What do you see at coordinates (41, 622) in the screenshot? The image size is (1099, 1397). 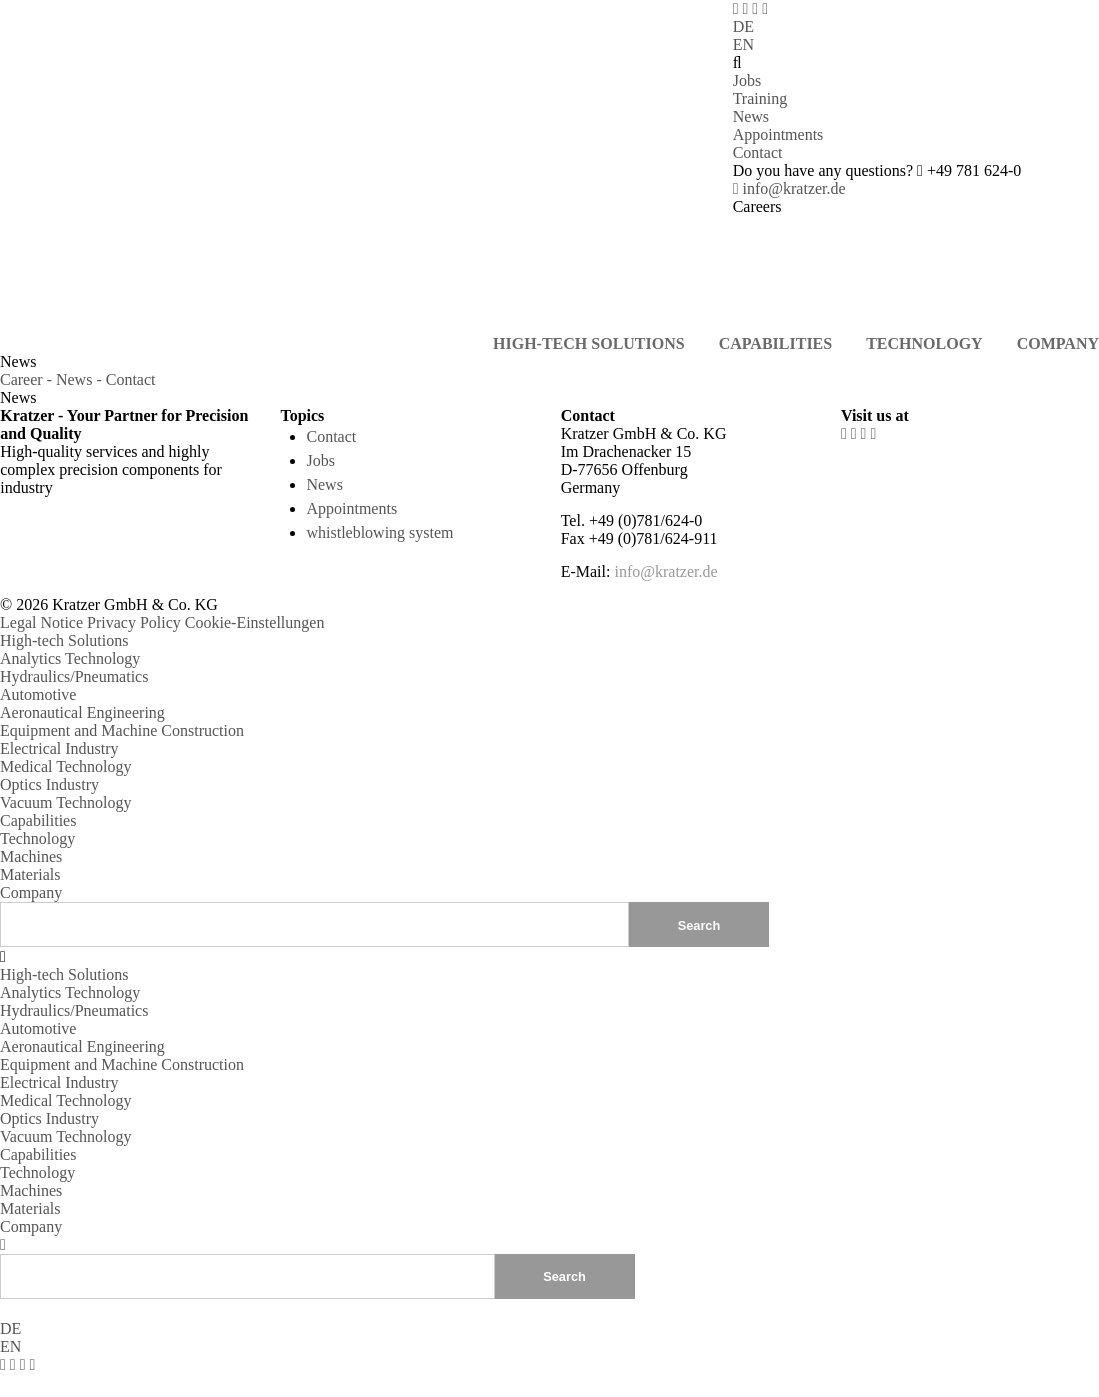 I see `Legal Notice` at bounding box center [41, 622].